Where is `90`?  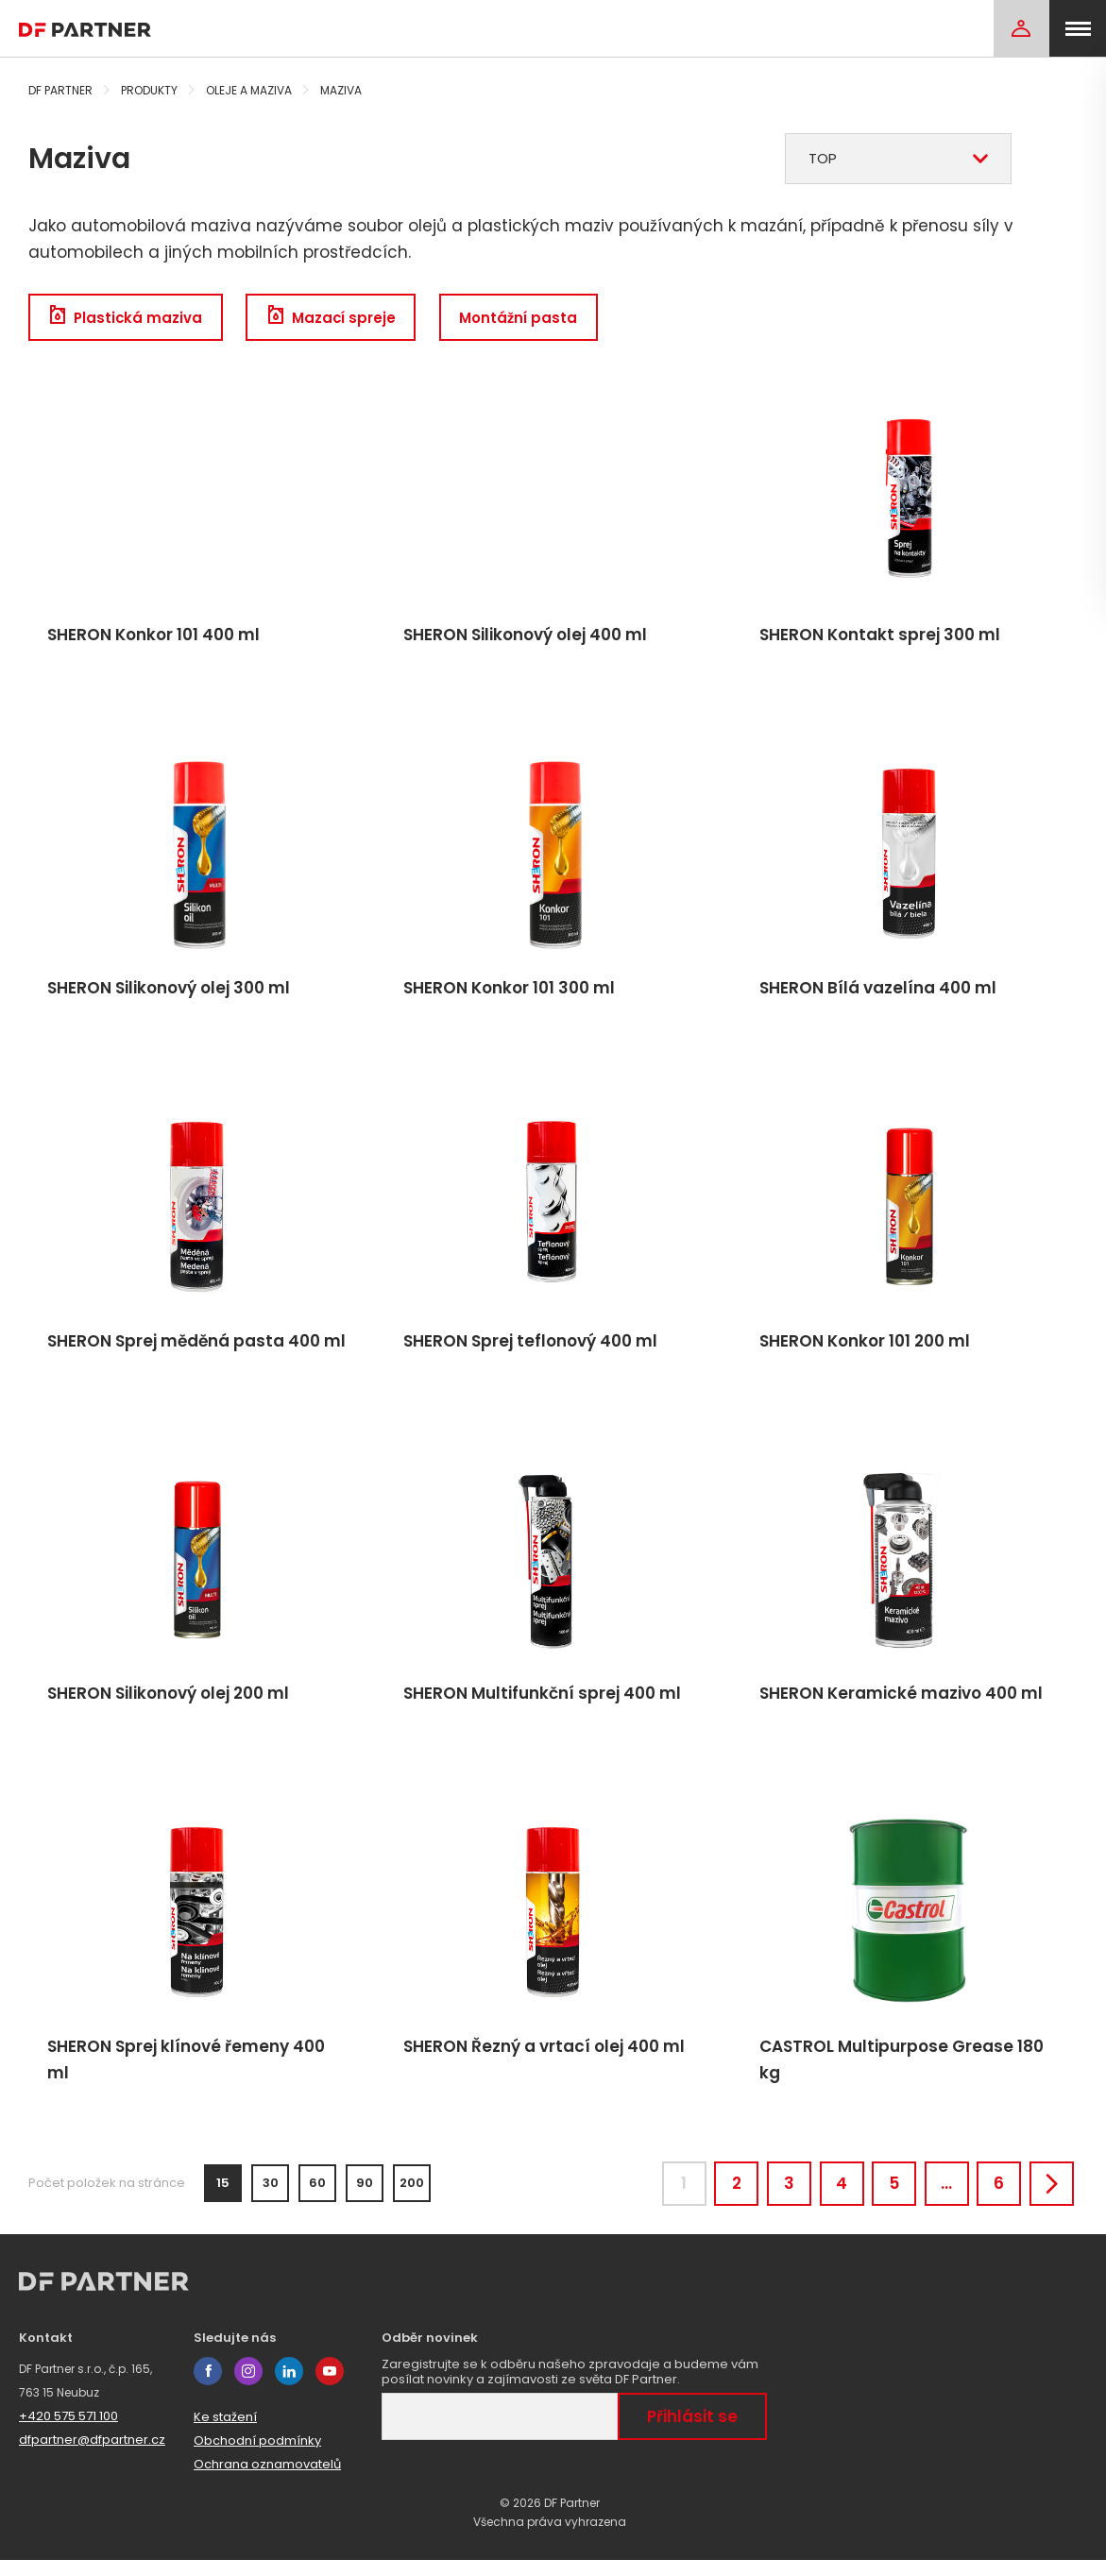 90 is located at coordinates (364, 2196).